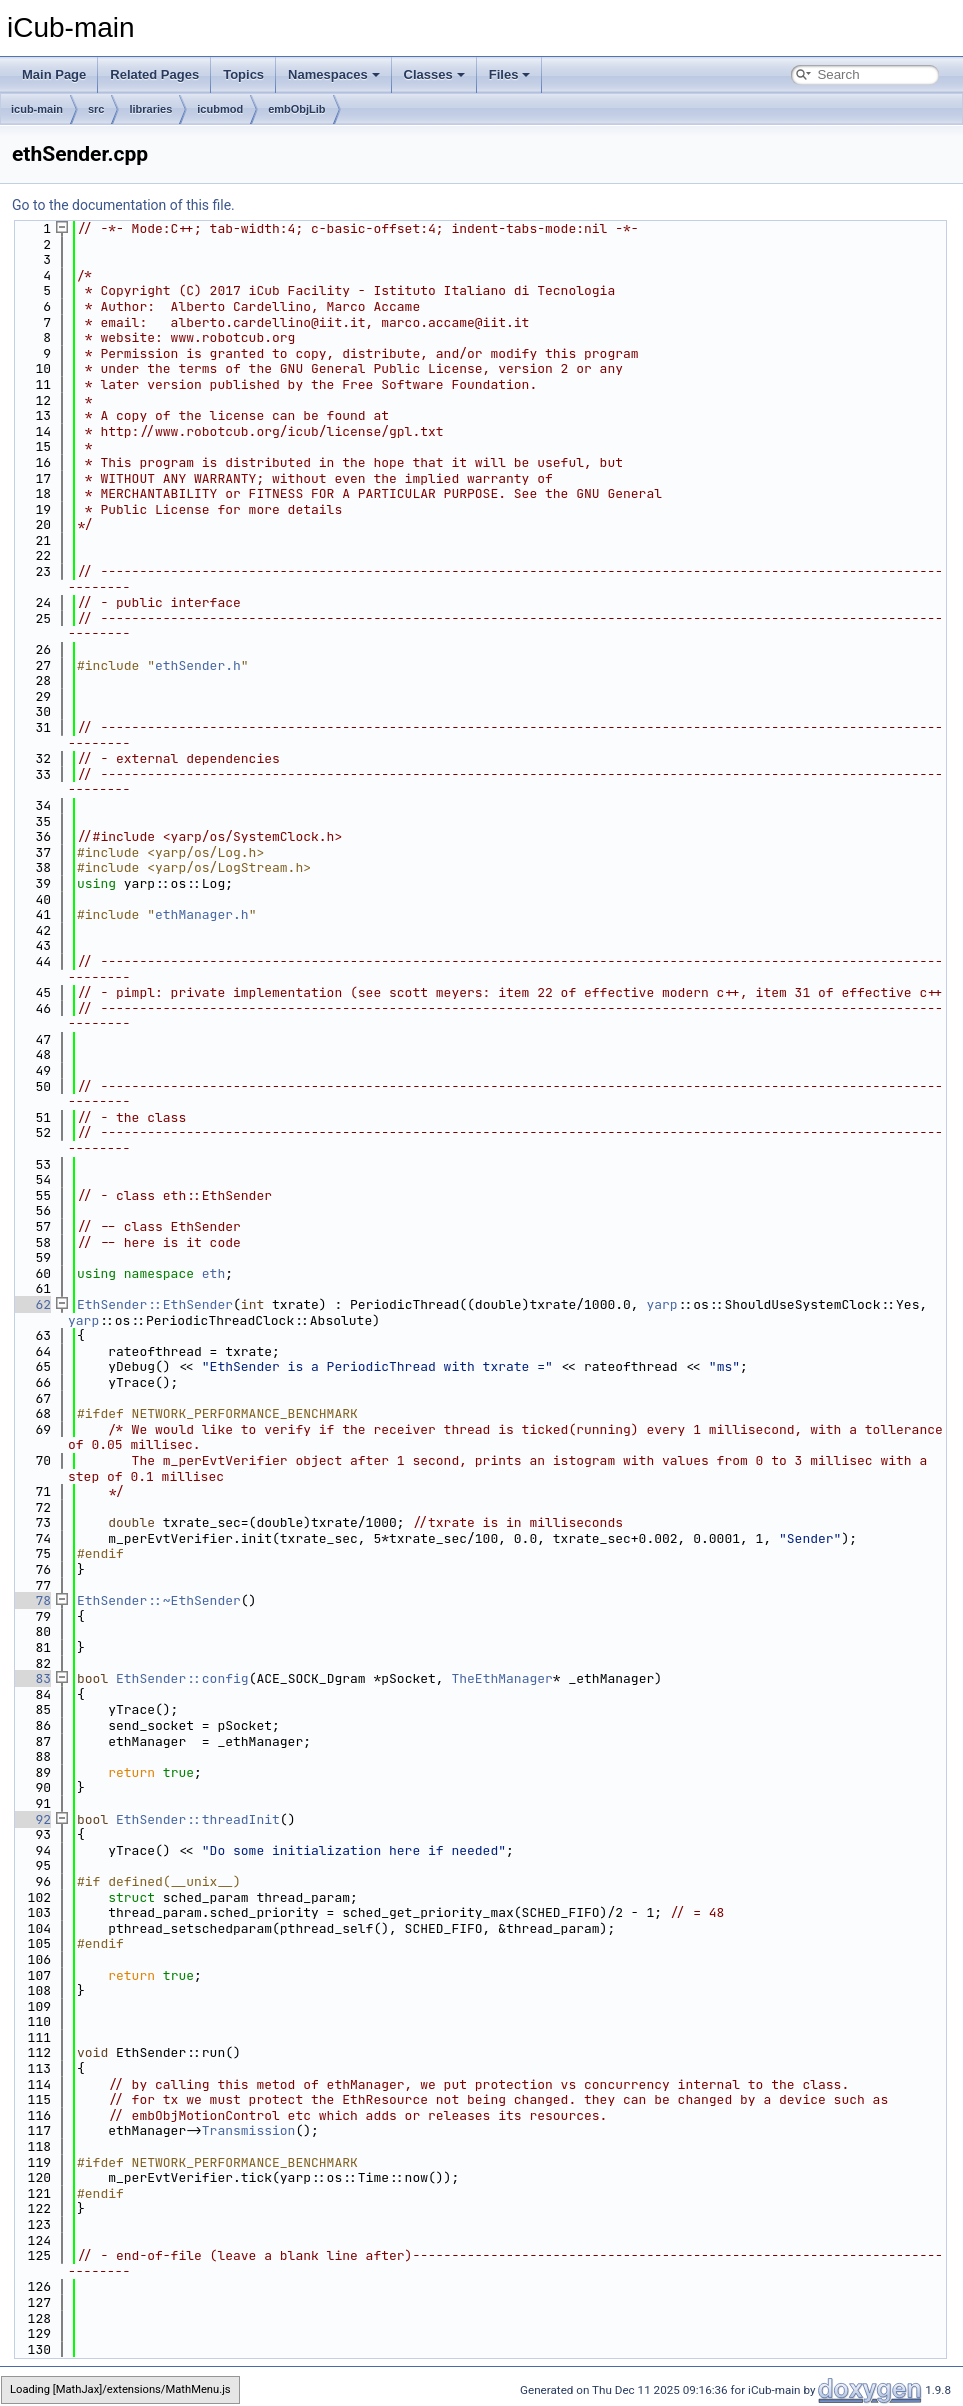 This screenshot has width=963, height=2406. What do you see at coordinates (123, 205) in the screenshot?
I see `Go to the documentation of this file.` at bounding box center [123, 205].